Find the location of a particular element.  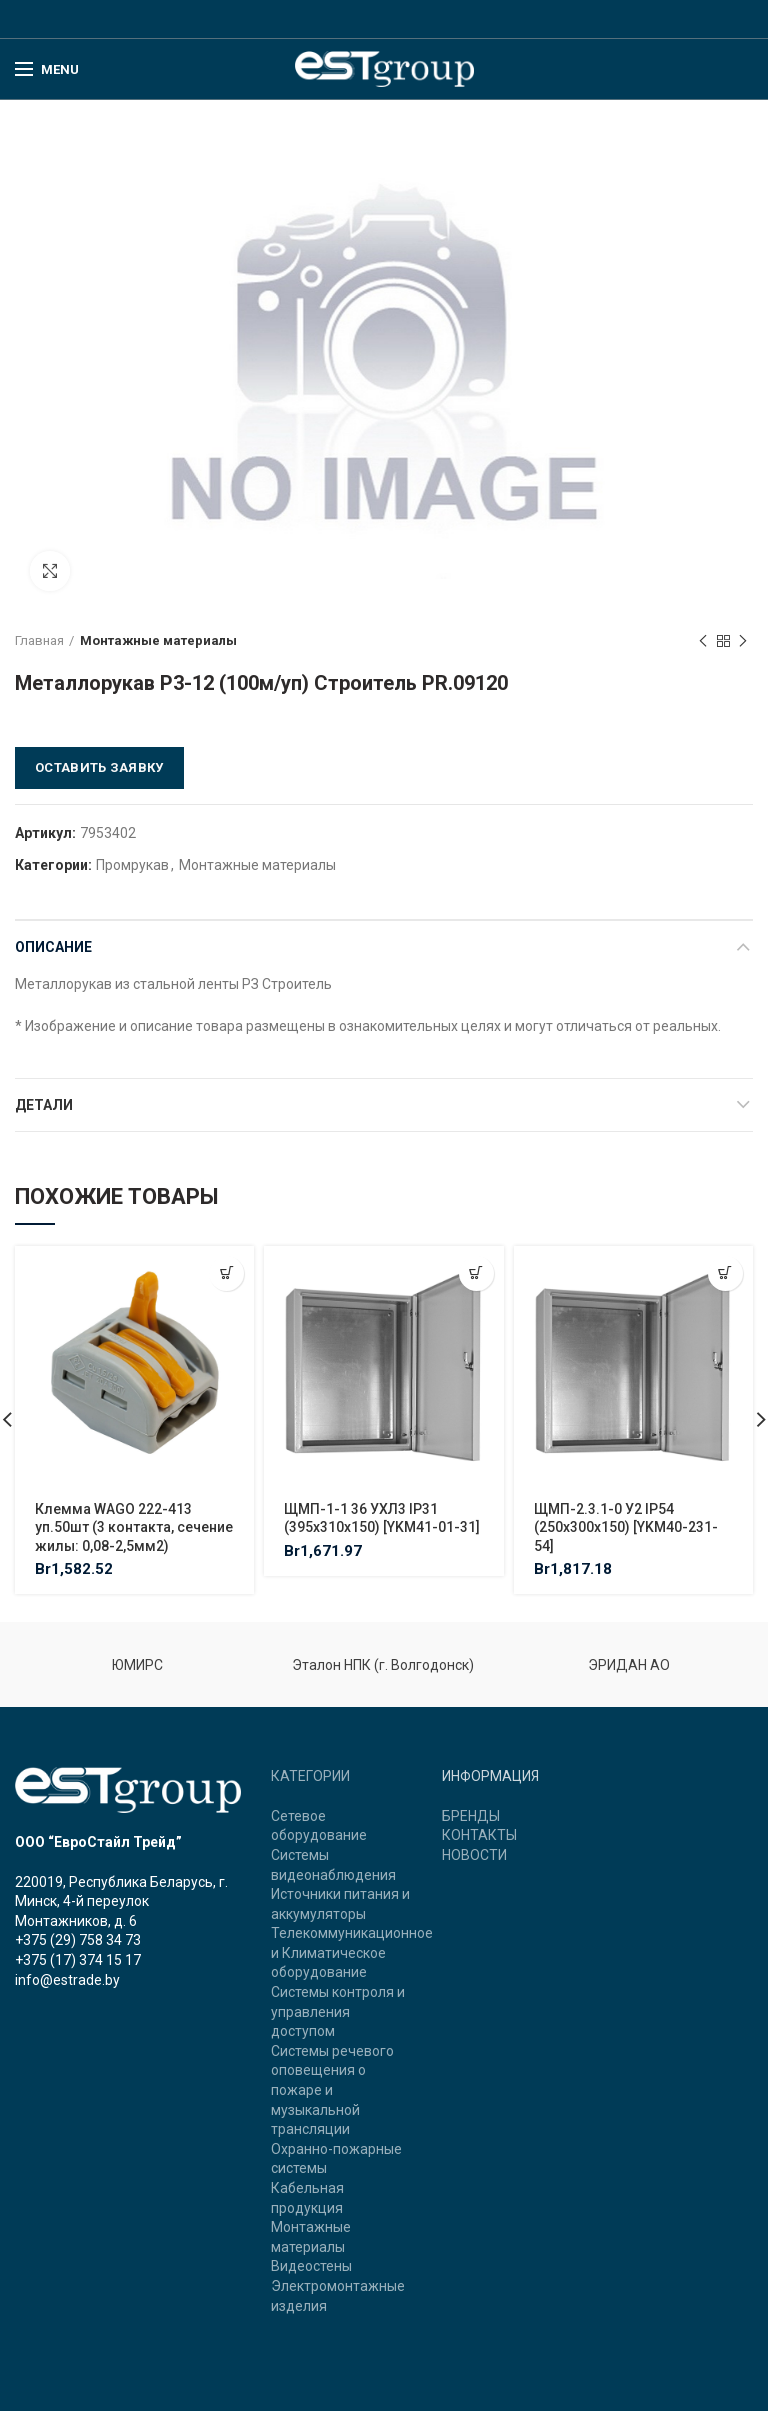

ЩМП-1-1 36 УХЛ3 IP31 (395х310х150) [YKM41-01-31] is located at coordinates (382, 1518).